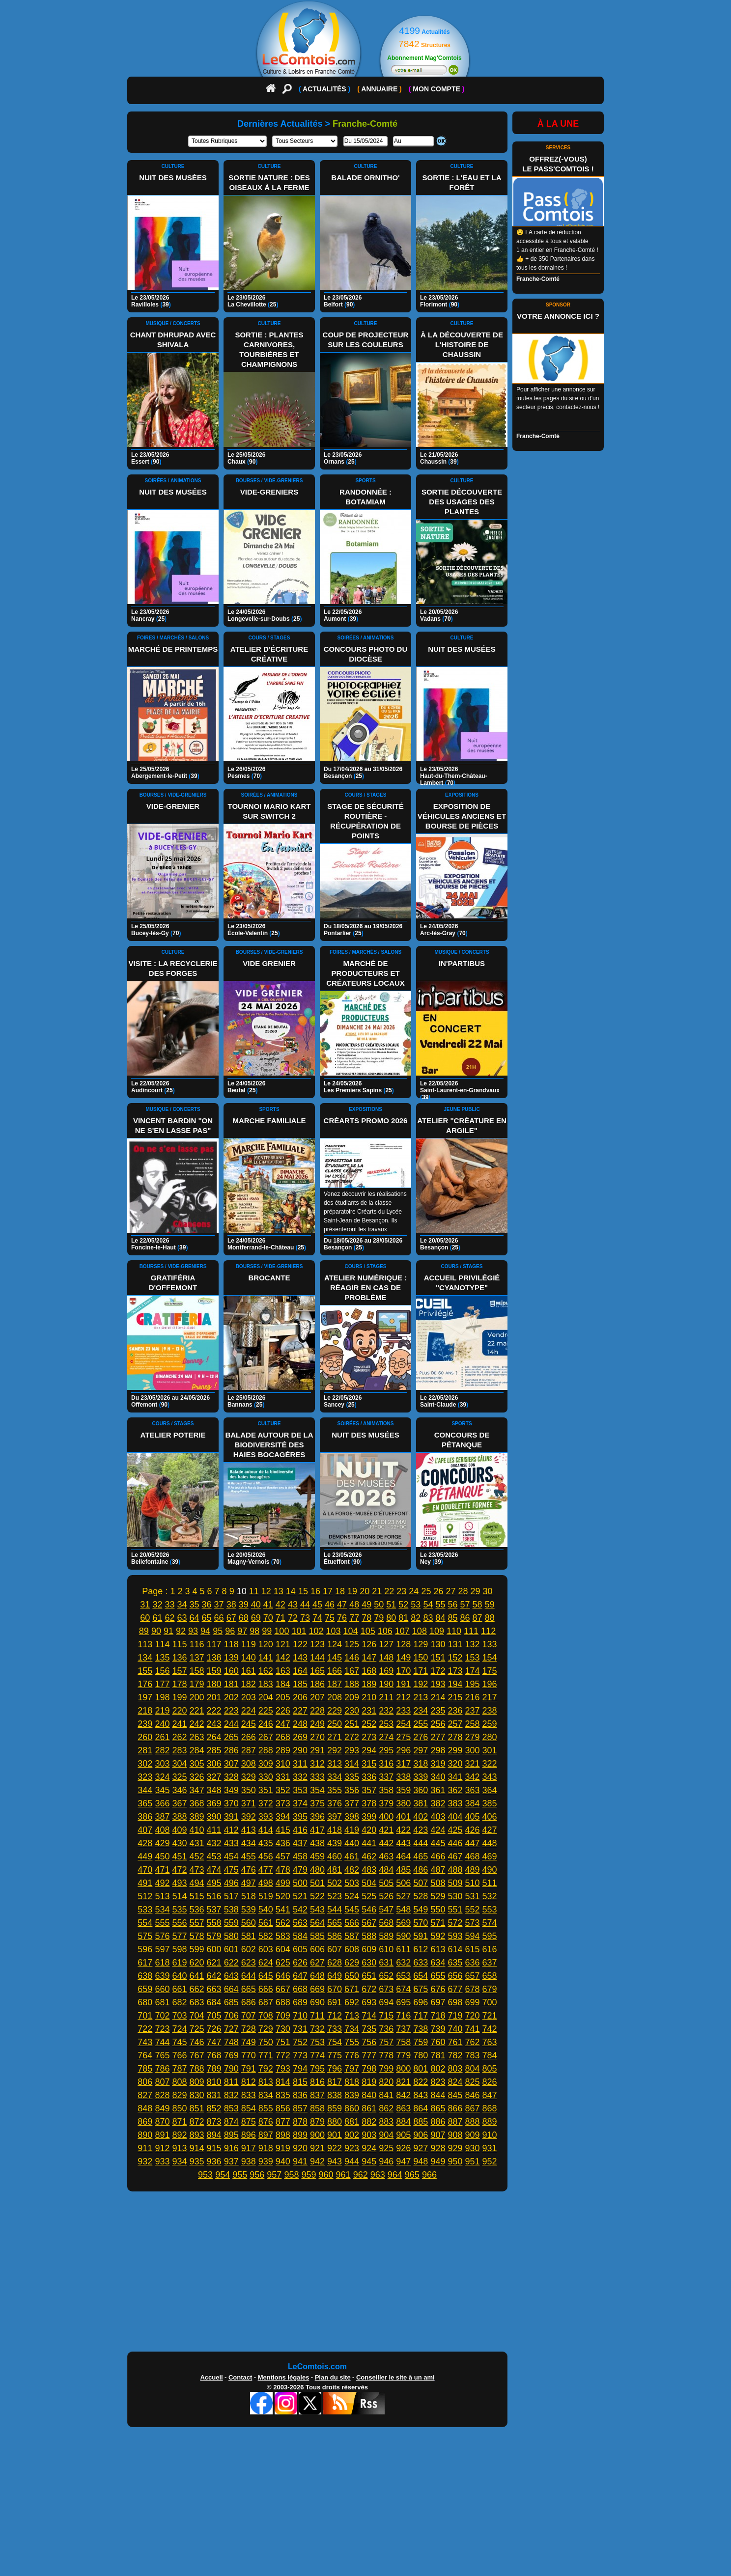  Describe the element at coordinates (214, 2029) in the screenshot. I see `726` at that location.